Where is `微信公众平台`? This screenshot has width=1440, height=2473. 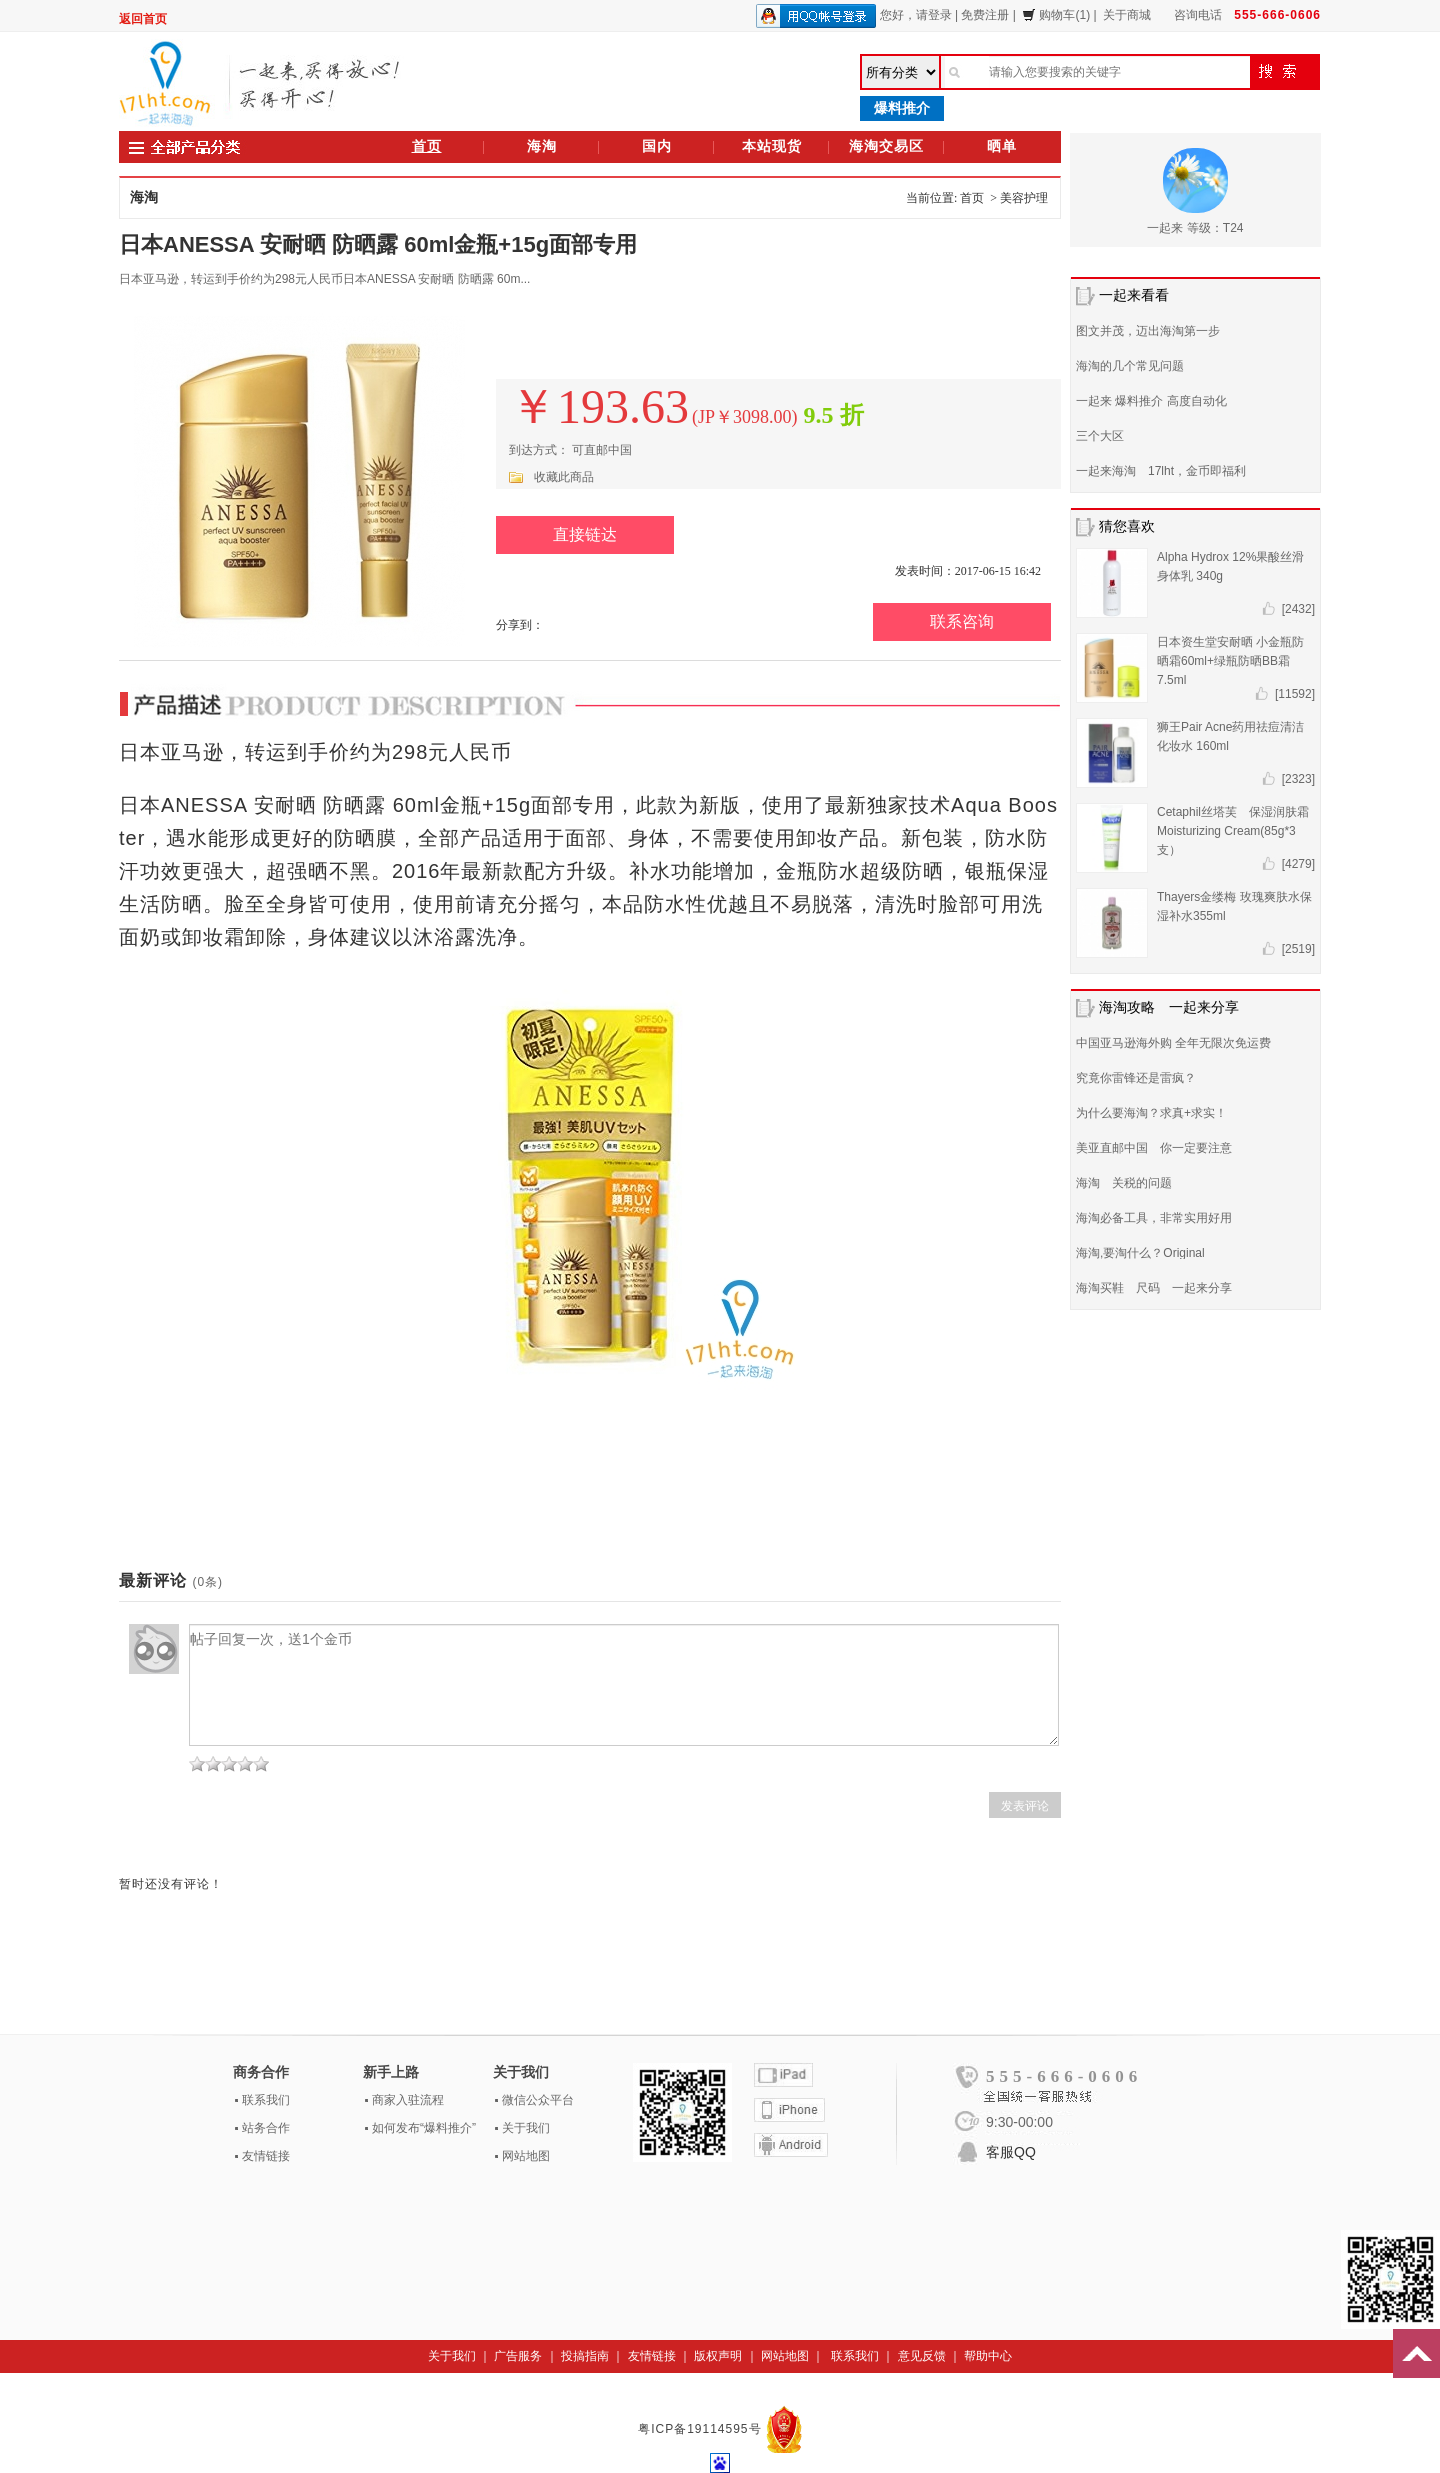
微信公众平台 is located at coordinates (538, 2100).